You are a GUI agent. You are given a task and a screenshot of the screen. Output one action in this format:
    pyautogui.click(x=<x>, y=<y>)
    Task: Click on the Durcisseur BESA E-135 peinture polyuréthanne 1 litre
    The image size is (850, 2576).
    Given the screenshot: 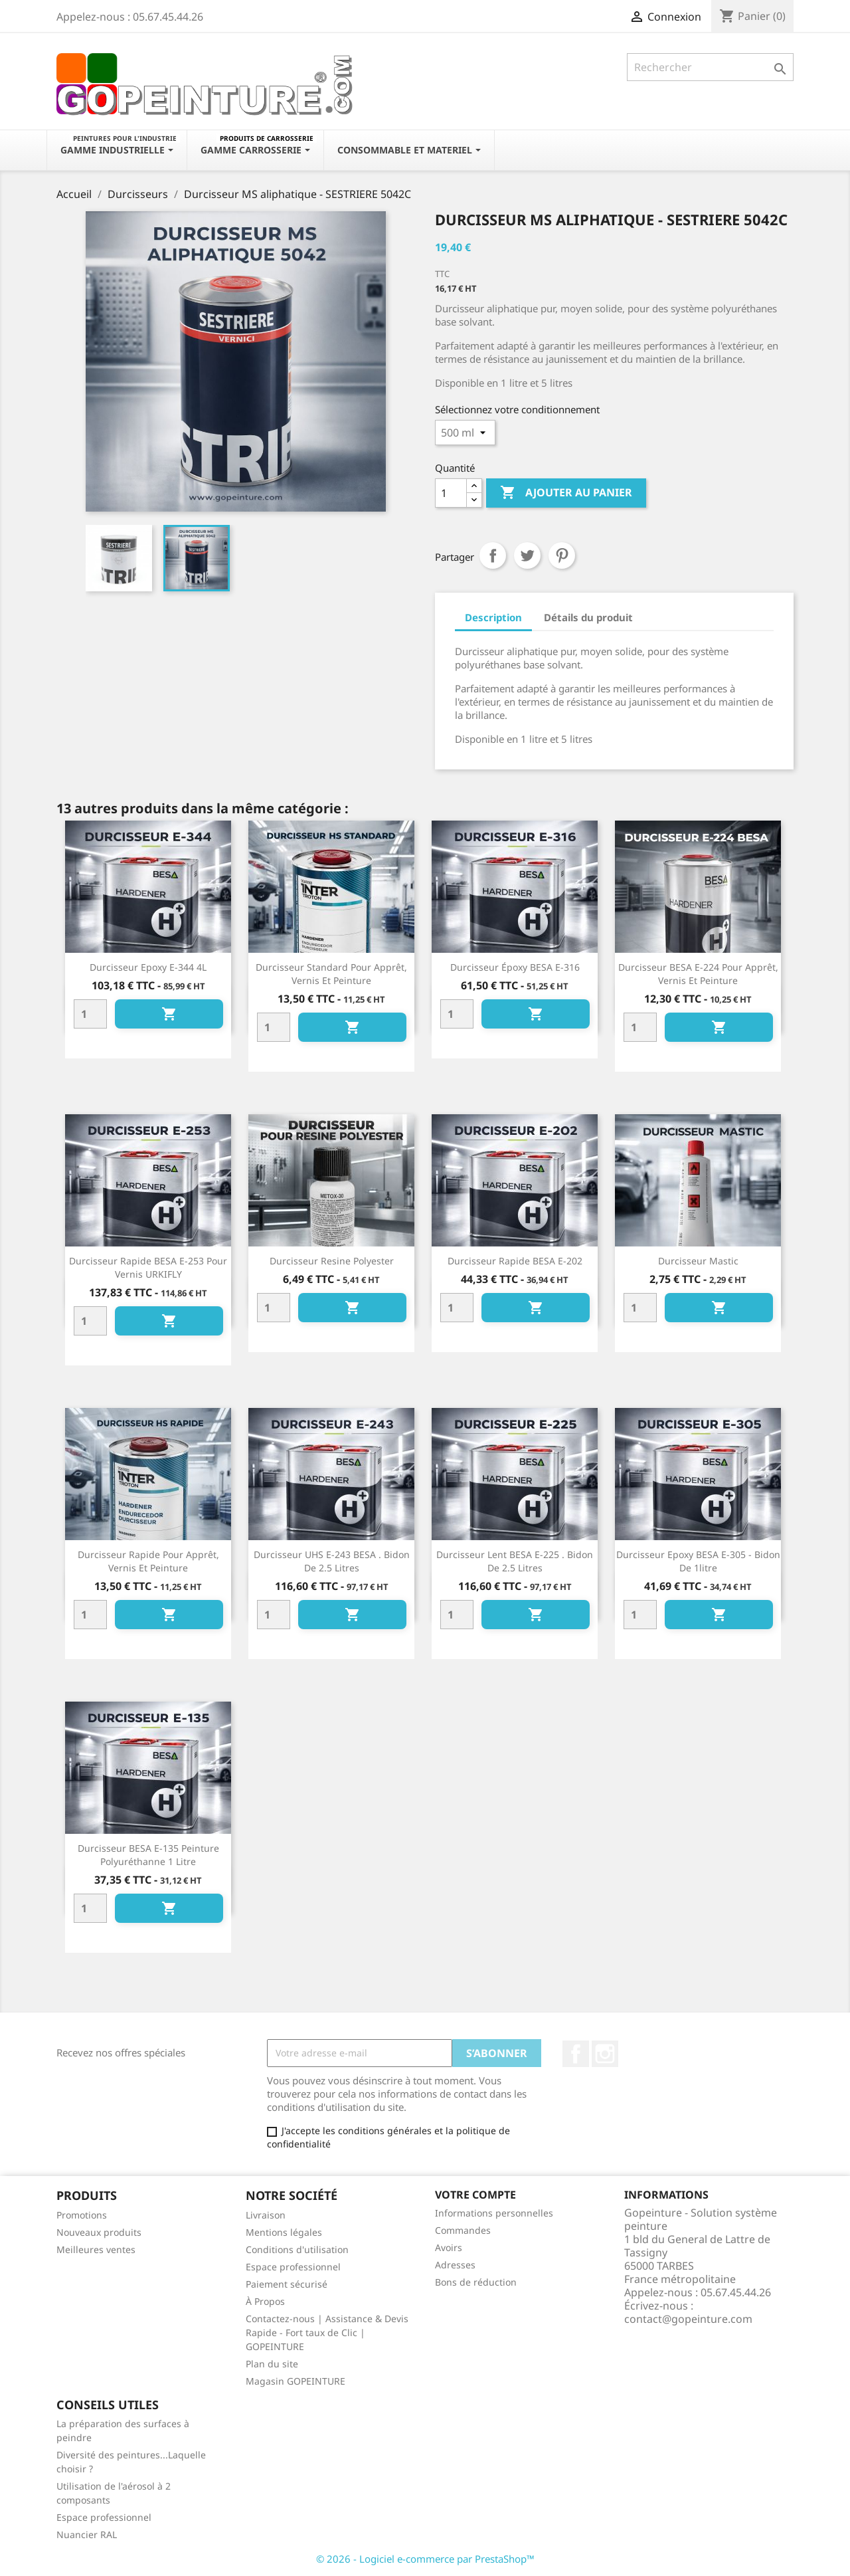 What is the action you would take?
    pyautogui.click(x=148, y=1855)
    